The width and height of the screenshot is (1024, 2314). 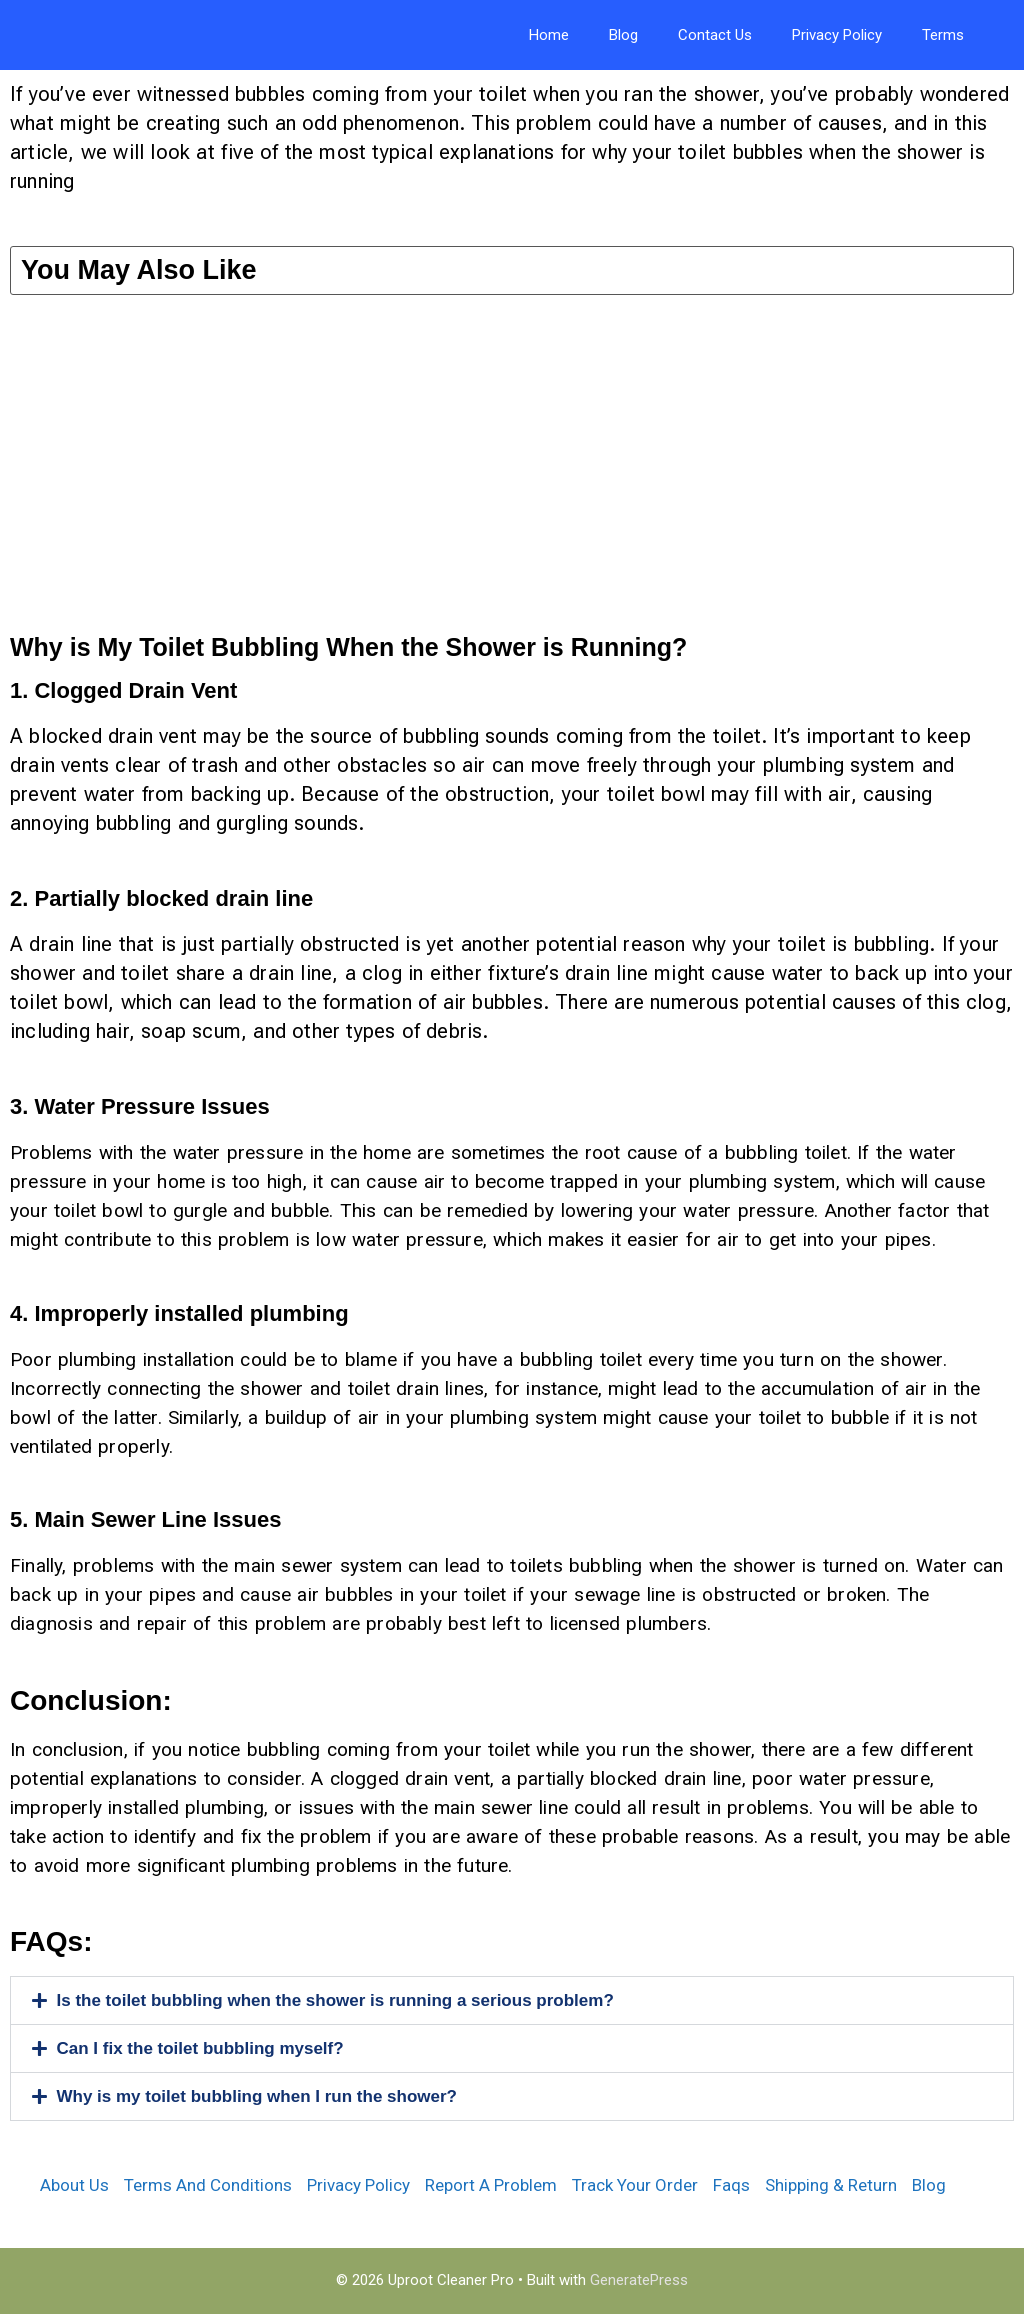 I want to click on Home, so click(x=549, y=35).